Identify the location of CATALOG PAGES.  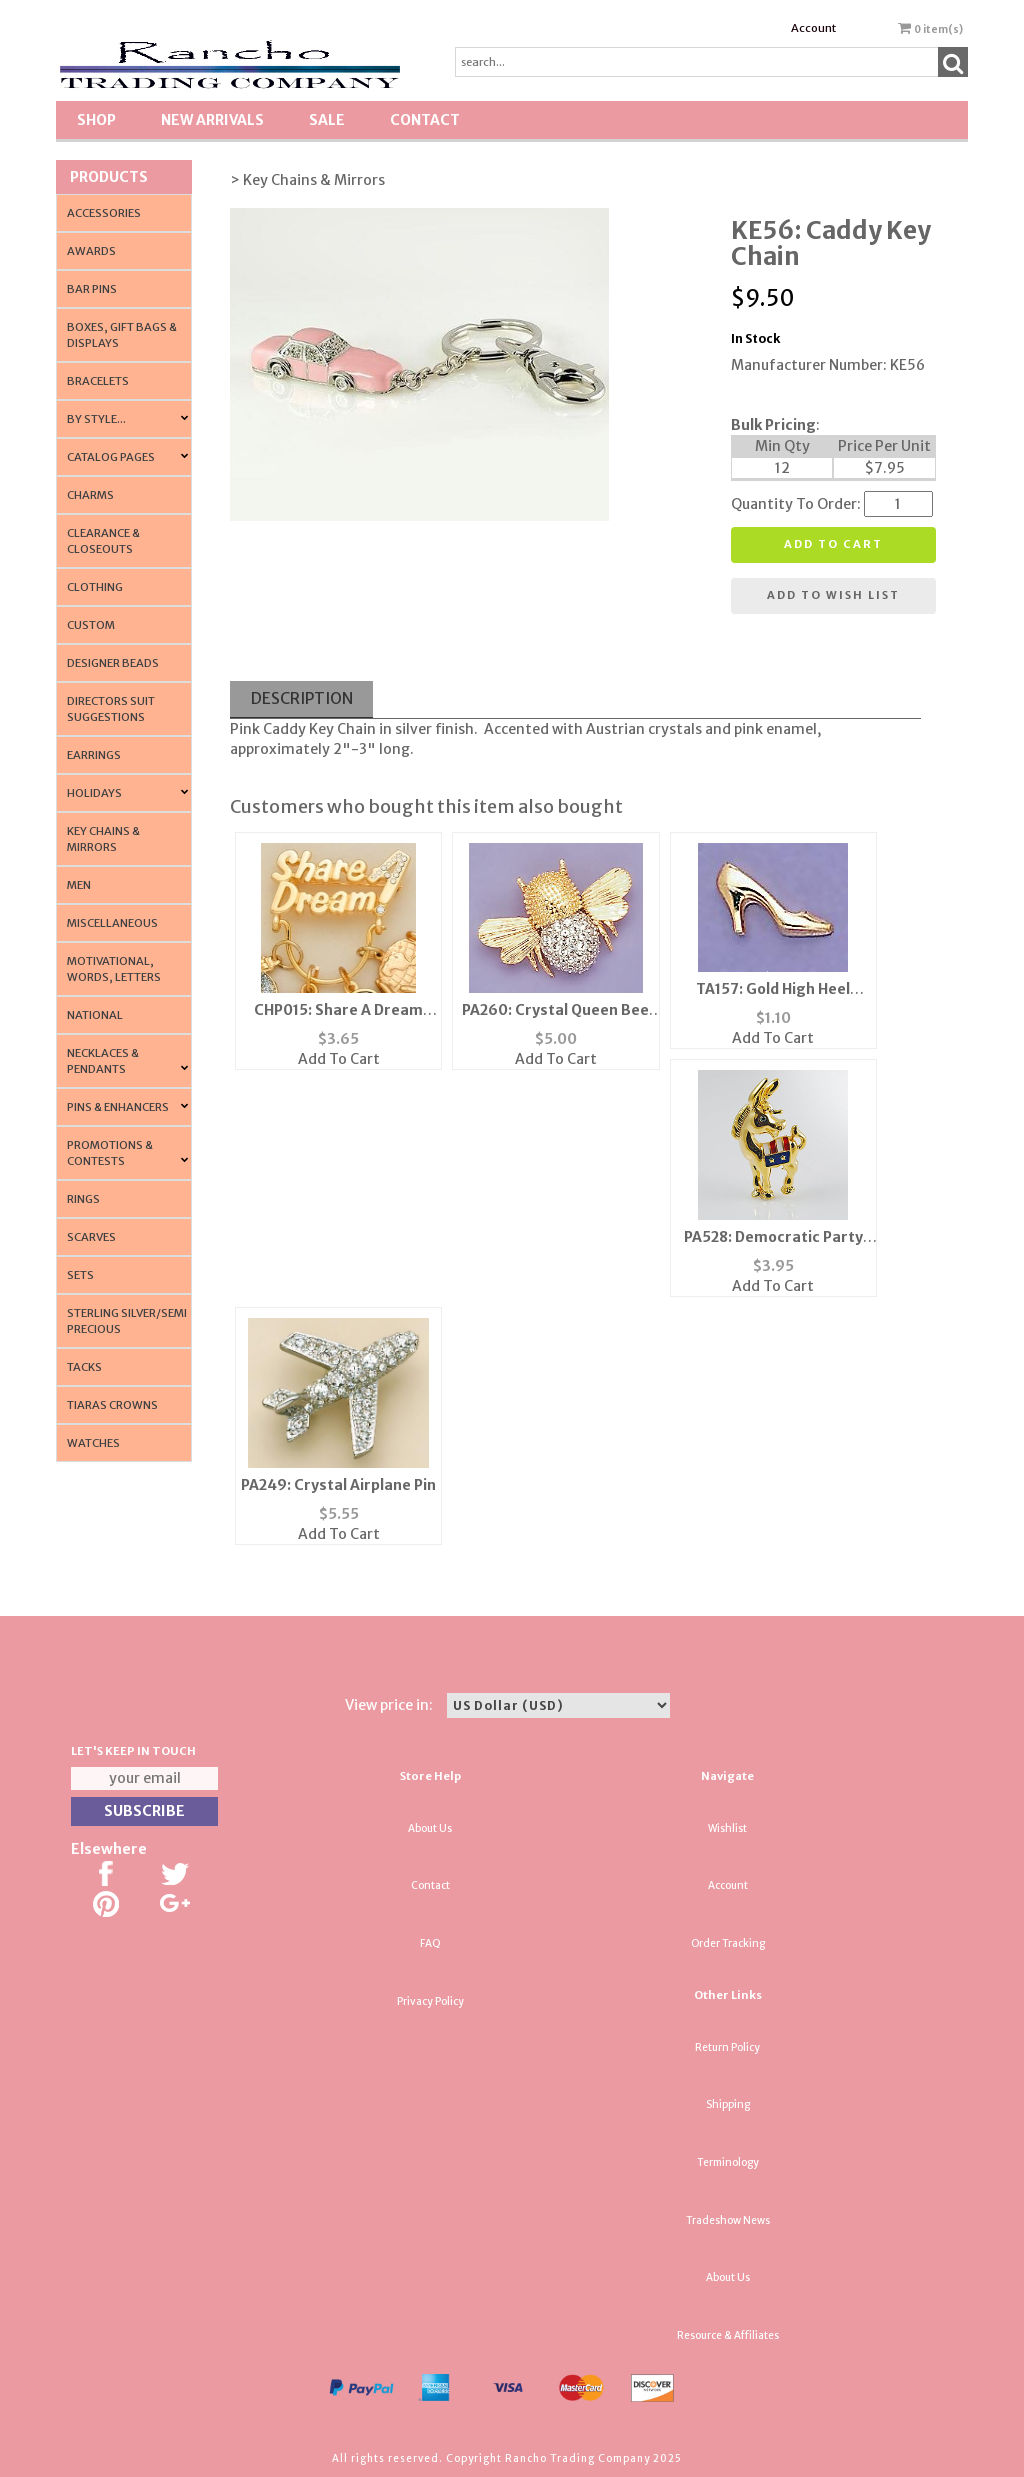
(111, 457).